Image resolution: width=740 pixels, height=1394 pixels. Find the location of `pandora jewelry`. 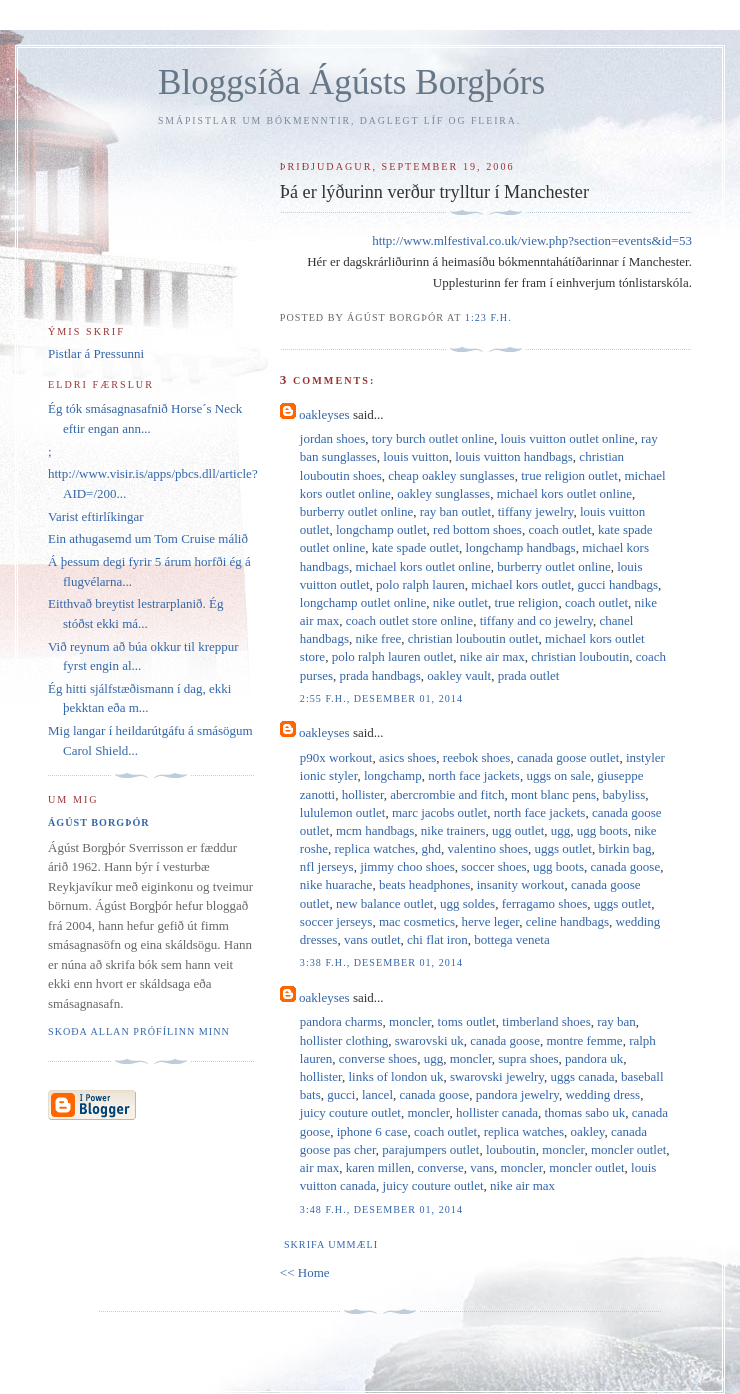

pandora jewelry is located at coordinates (517, 1094).